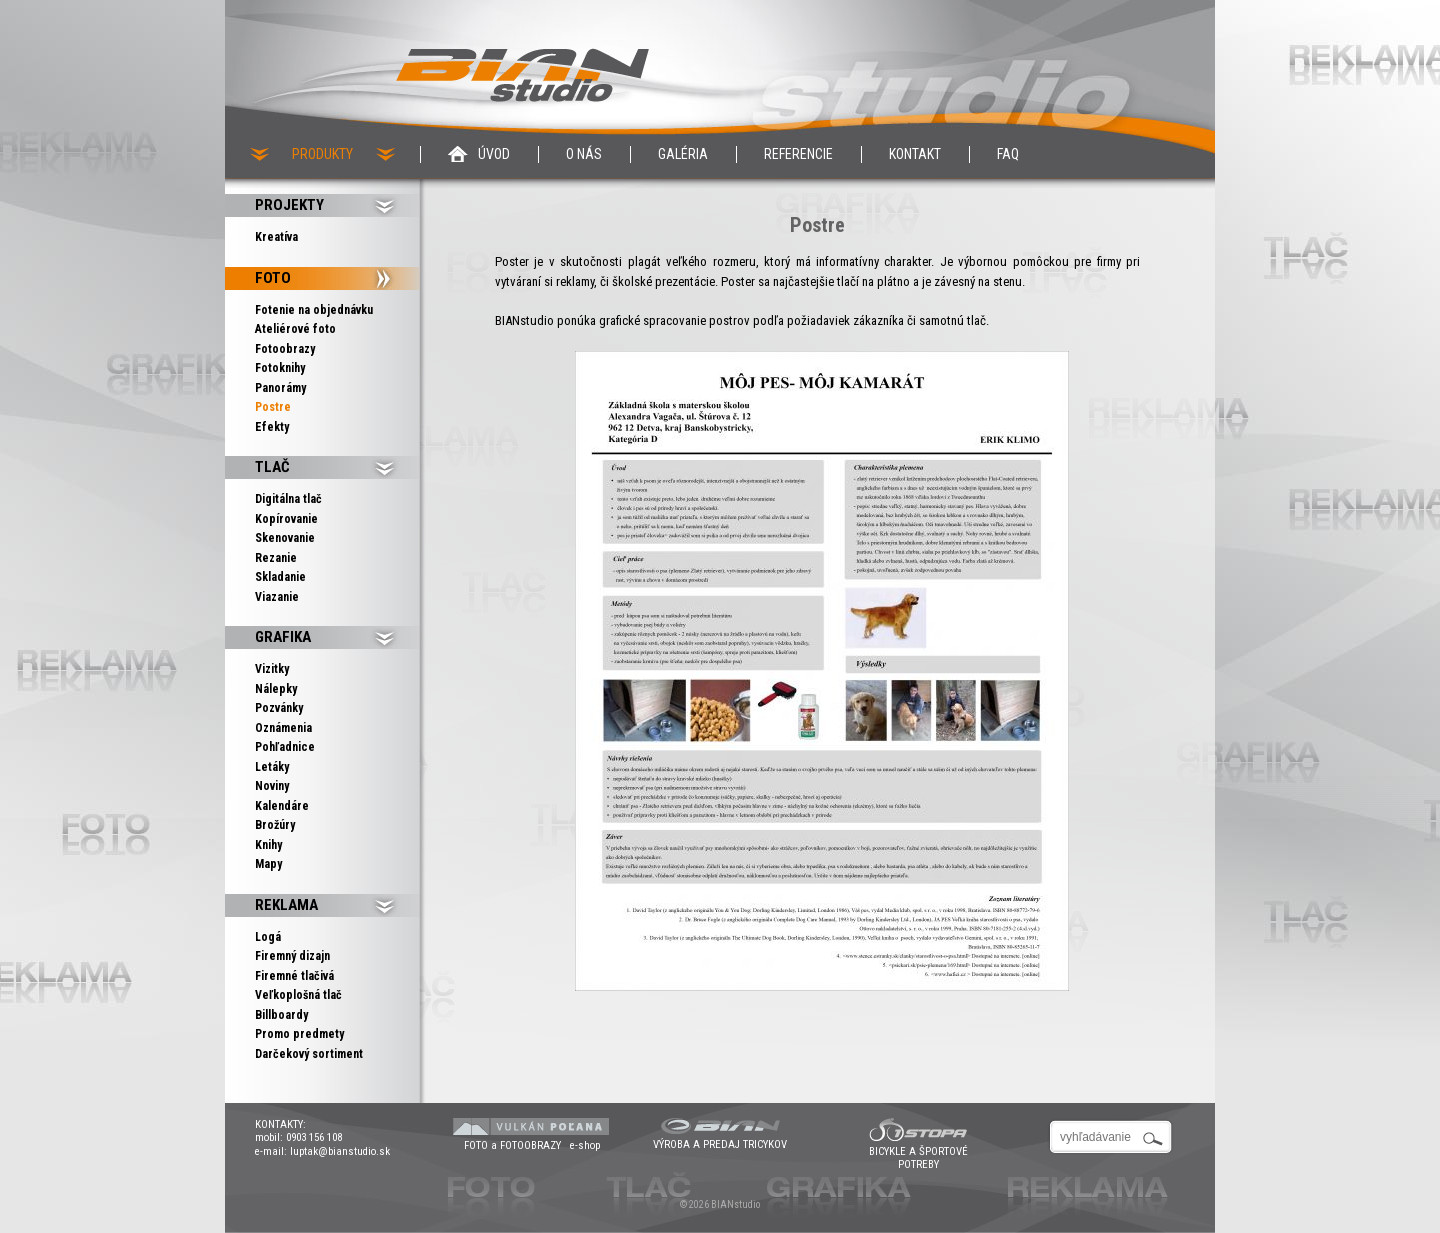 The height and width of the screenshot is (1233, 1440). I want to click on Galéria, so click(683, 154).